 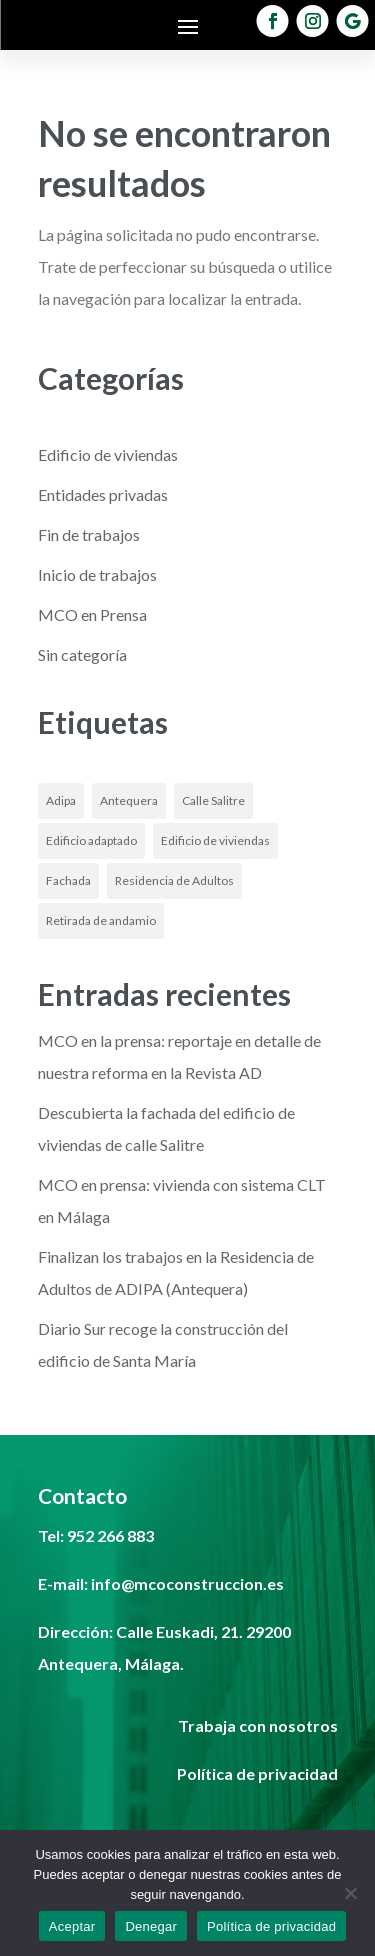 What do you see at coordinates (89, 534) in the screenshot?
I see `Fin de trabajos` at bounding box center [89, 534].